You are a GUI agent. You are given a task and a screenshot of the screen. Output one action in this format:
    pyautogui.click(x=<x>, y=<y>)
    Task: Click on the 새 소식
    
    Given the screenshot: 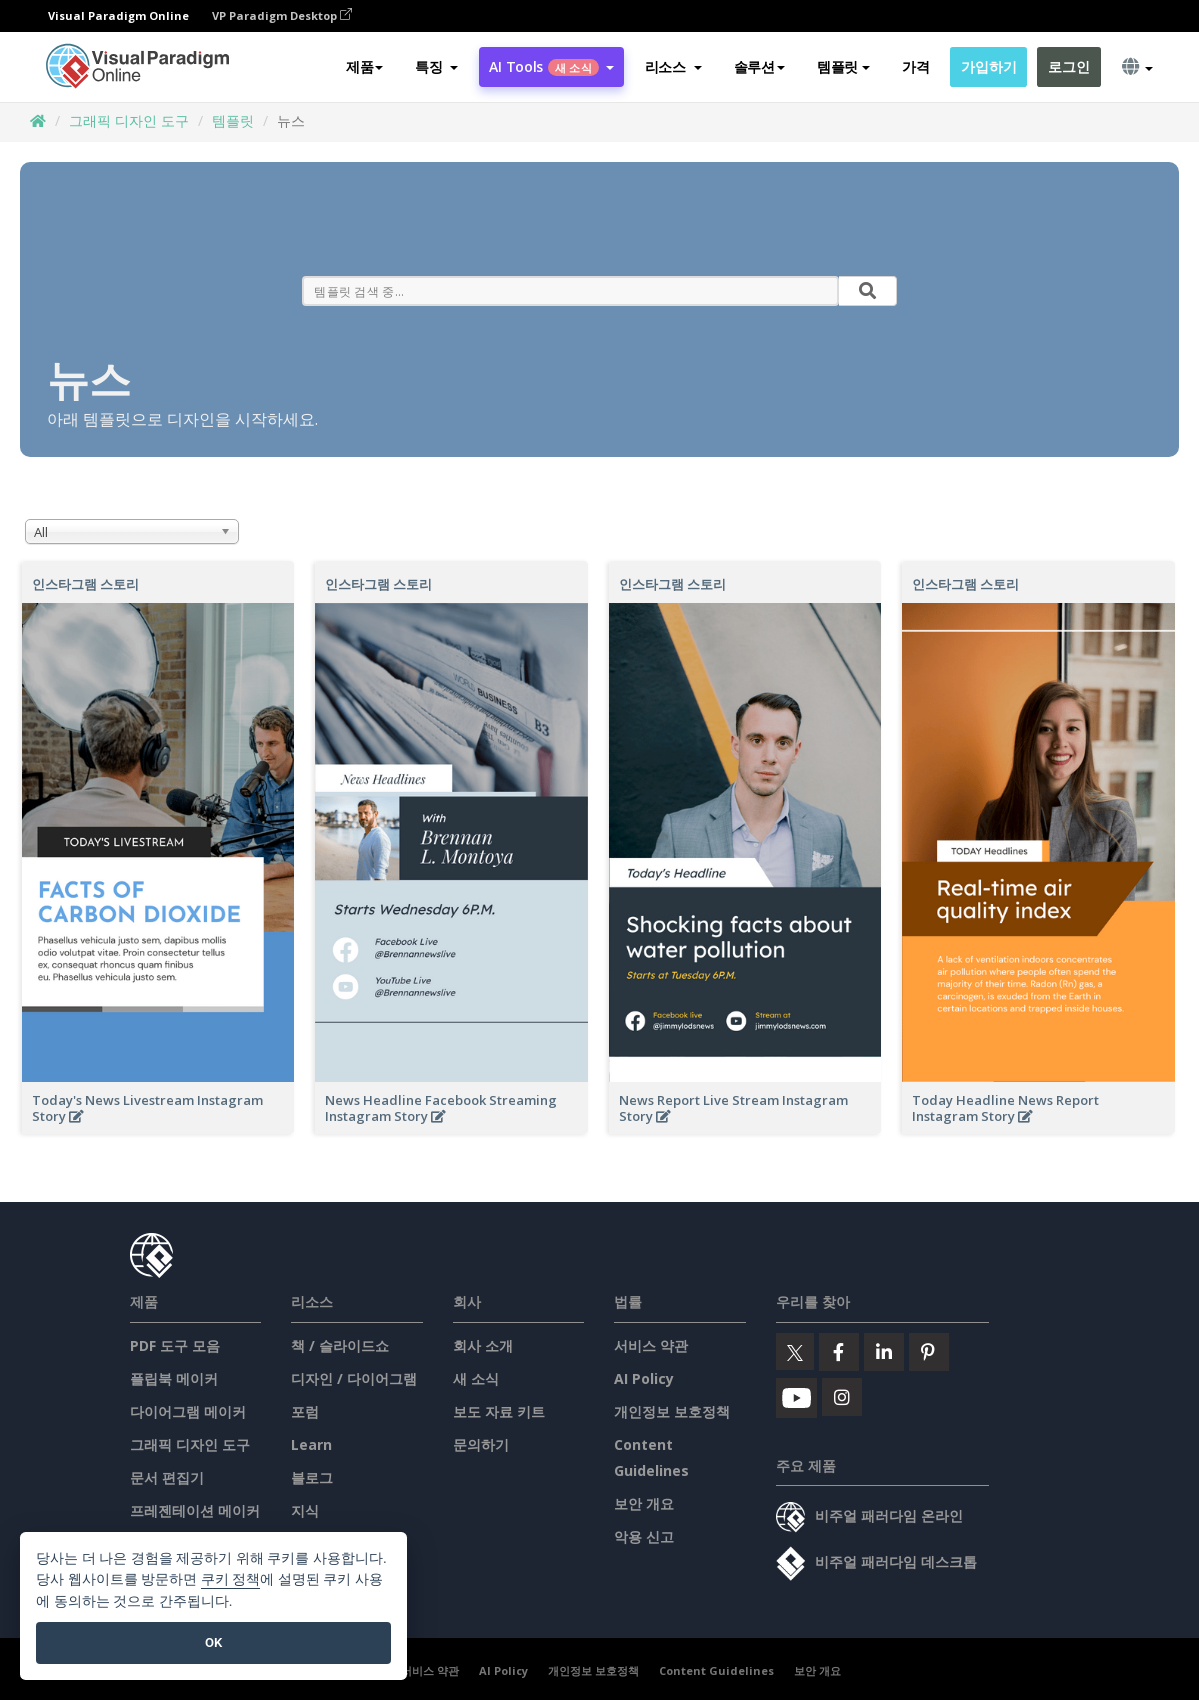 What is the action you would take?
    pyautogui.click(x=476, y=1378)
    